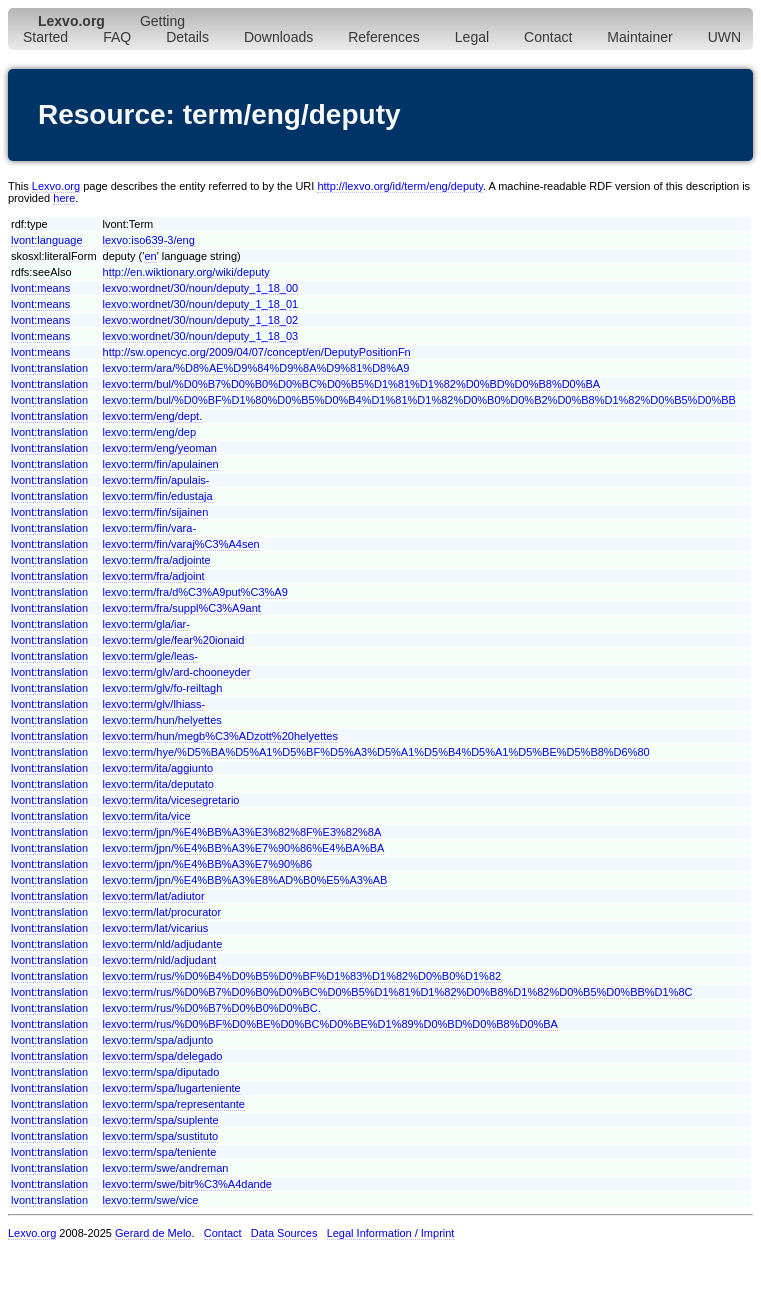 This screenshot has height=1306, width=761. I want to click on lexvo:term/ita/vice, so click(147, 816).